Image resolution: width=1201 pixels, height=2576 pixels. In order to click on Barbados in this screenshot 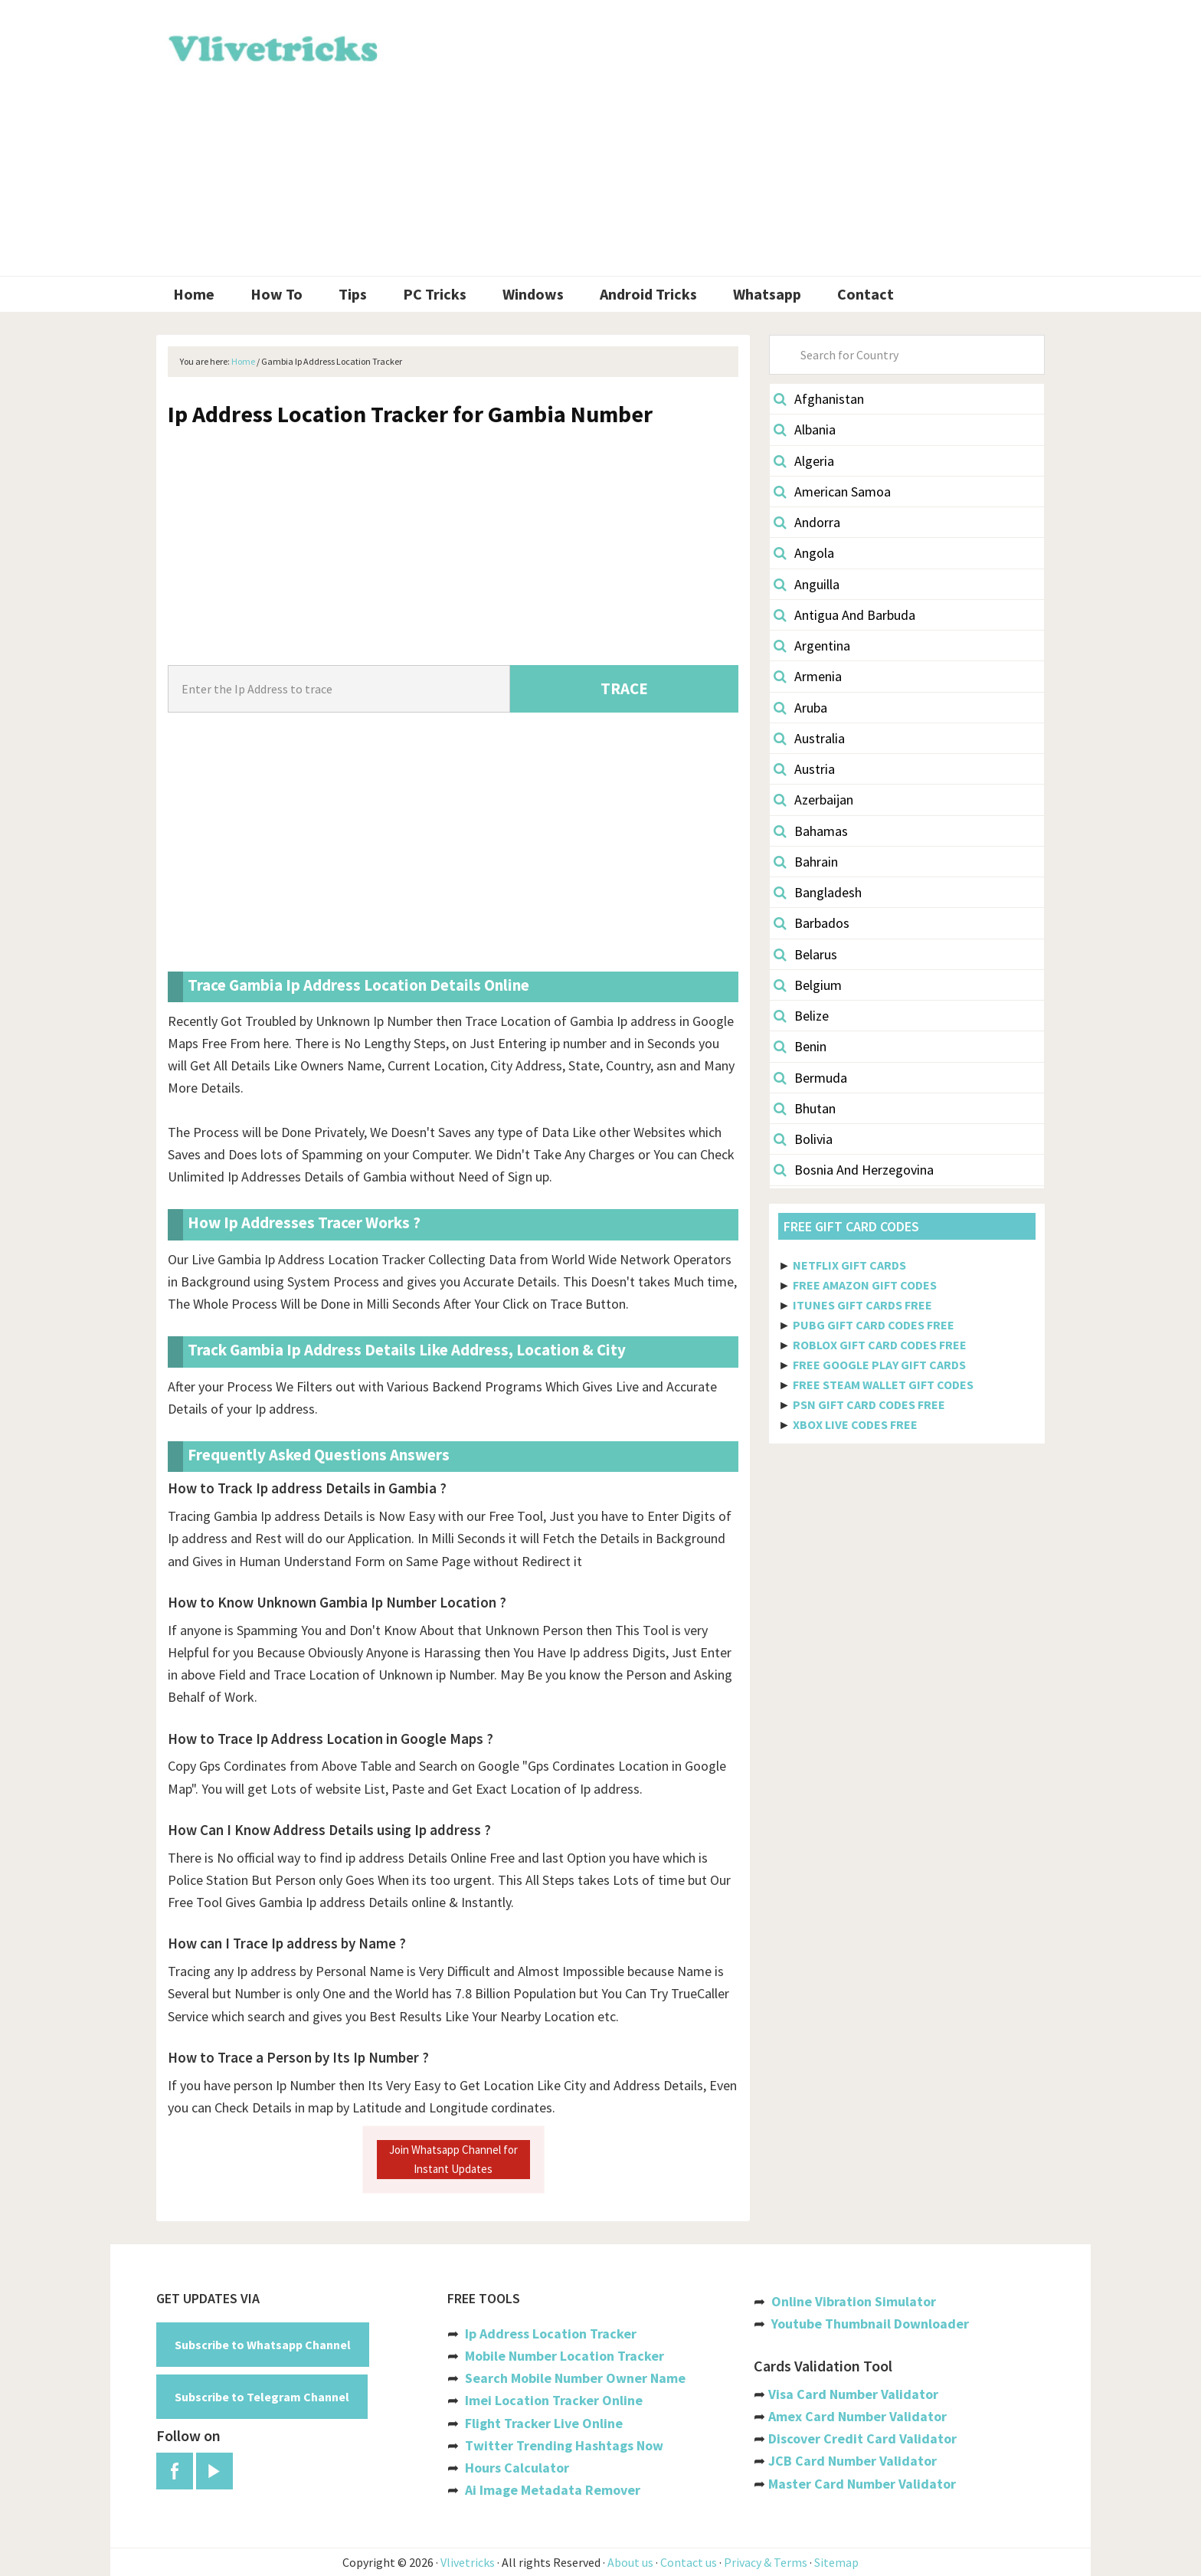, I will do `click(811, 923)`.